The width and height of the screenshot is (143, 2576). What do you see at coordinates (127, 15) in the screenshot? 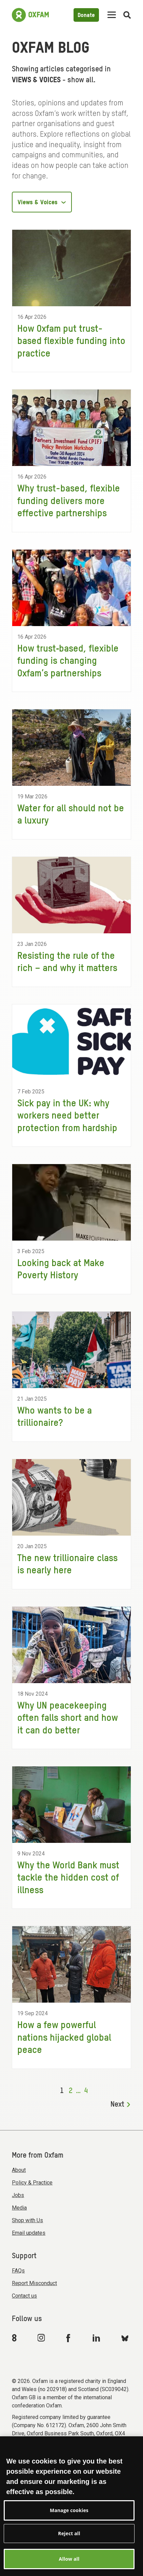
I see `[Open search]` at bounding box center [127, 15].